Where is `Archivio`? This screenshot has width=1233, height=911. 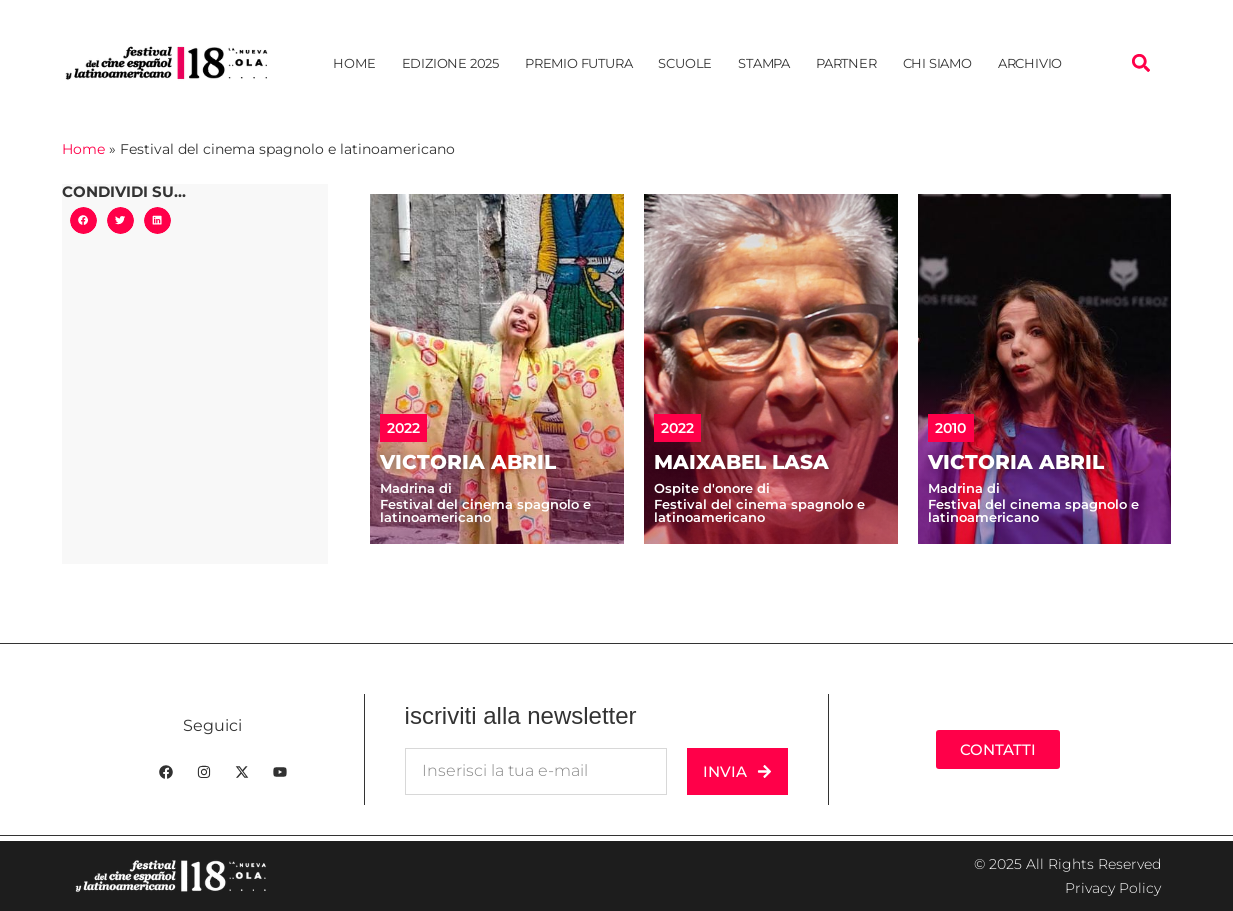 Archivio is located at coordinates (1030, 63).